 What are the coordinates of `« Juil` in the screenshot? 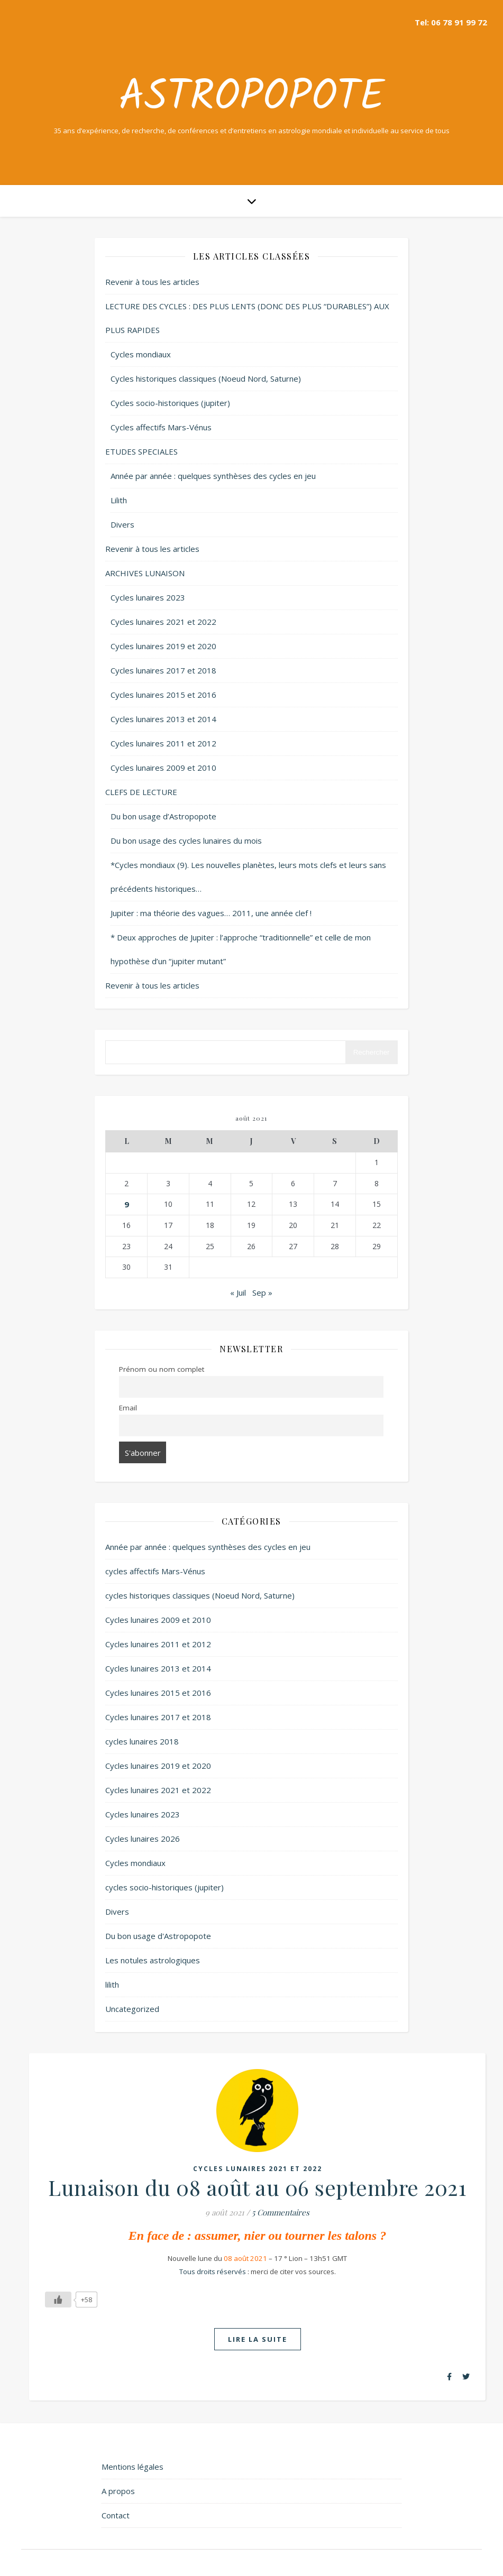 It's located at (238, 1292).